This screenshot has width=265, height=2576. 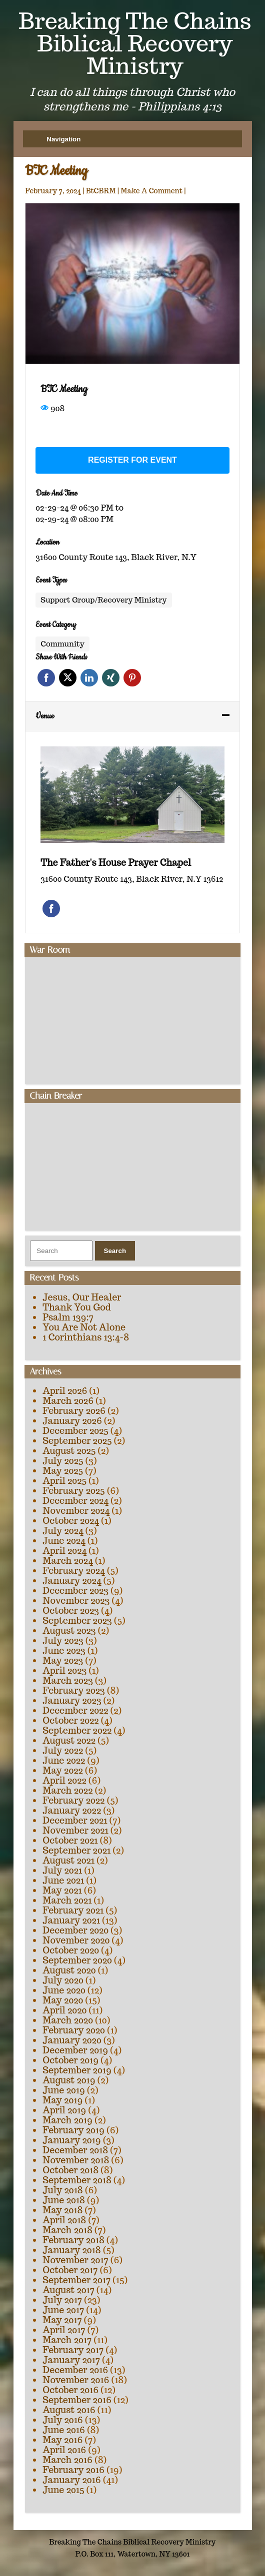 What do you see at coordinates (73, 2240) in the screenshot?
I see `February 2018` at bounding box center [73, 2240].